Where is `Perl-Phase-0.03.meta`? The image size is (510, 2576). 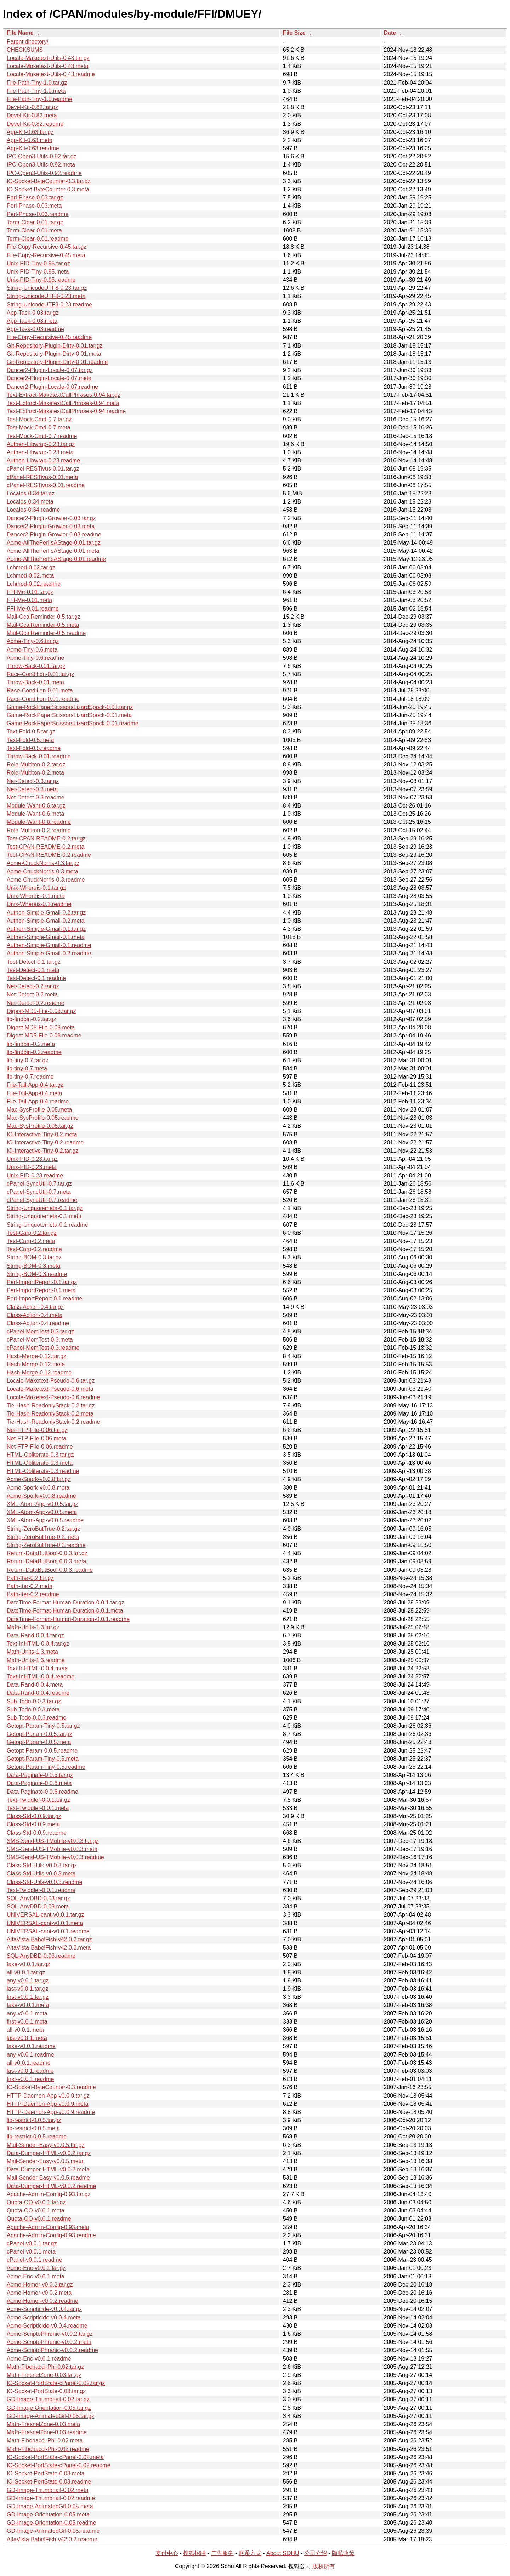
Perl-Phase-0.03.meta is located at coordinates (34, 206).